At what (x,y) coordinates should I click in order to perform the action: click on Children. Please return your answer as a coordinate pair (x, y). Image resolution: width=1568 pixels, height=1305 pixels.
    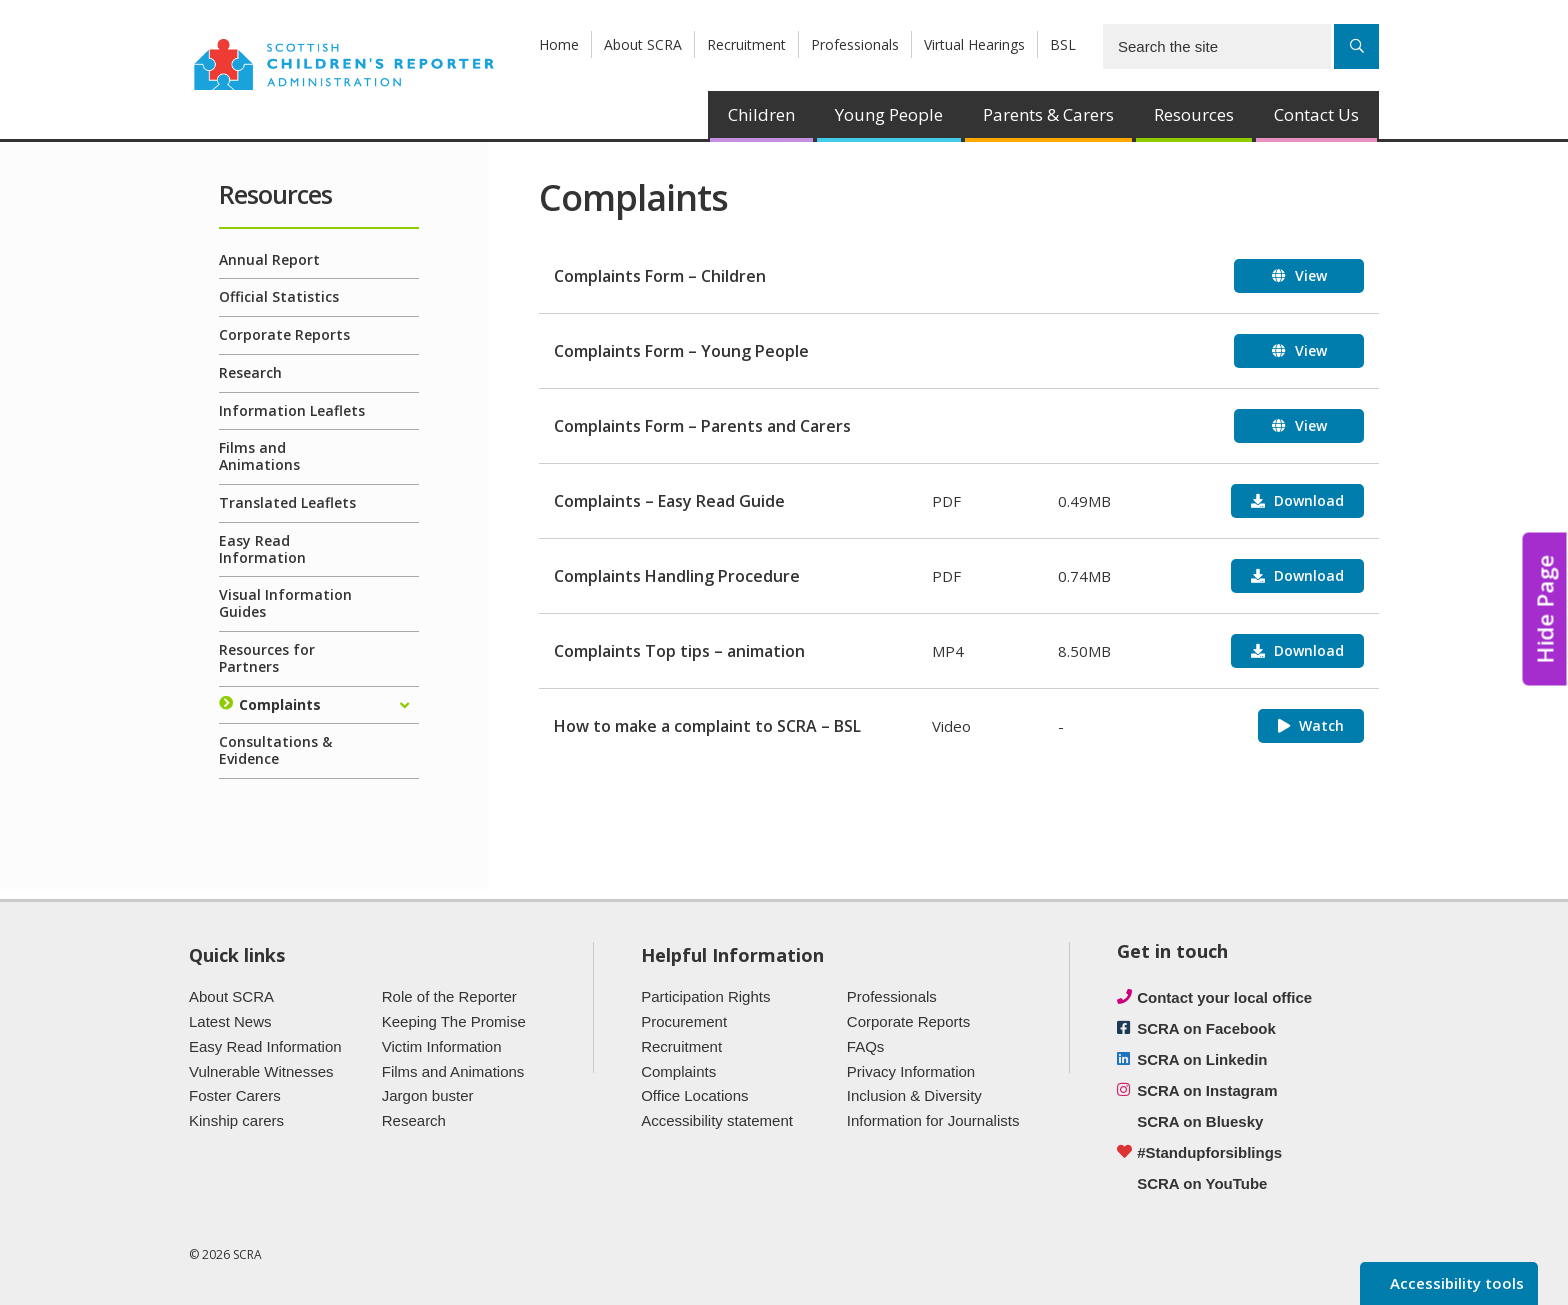
    Looking at the image, I should click on (761, 114).